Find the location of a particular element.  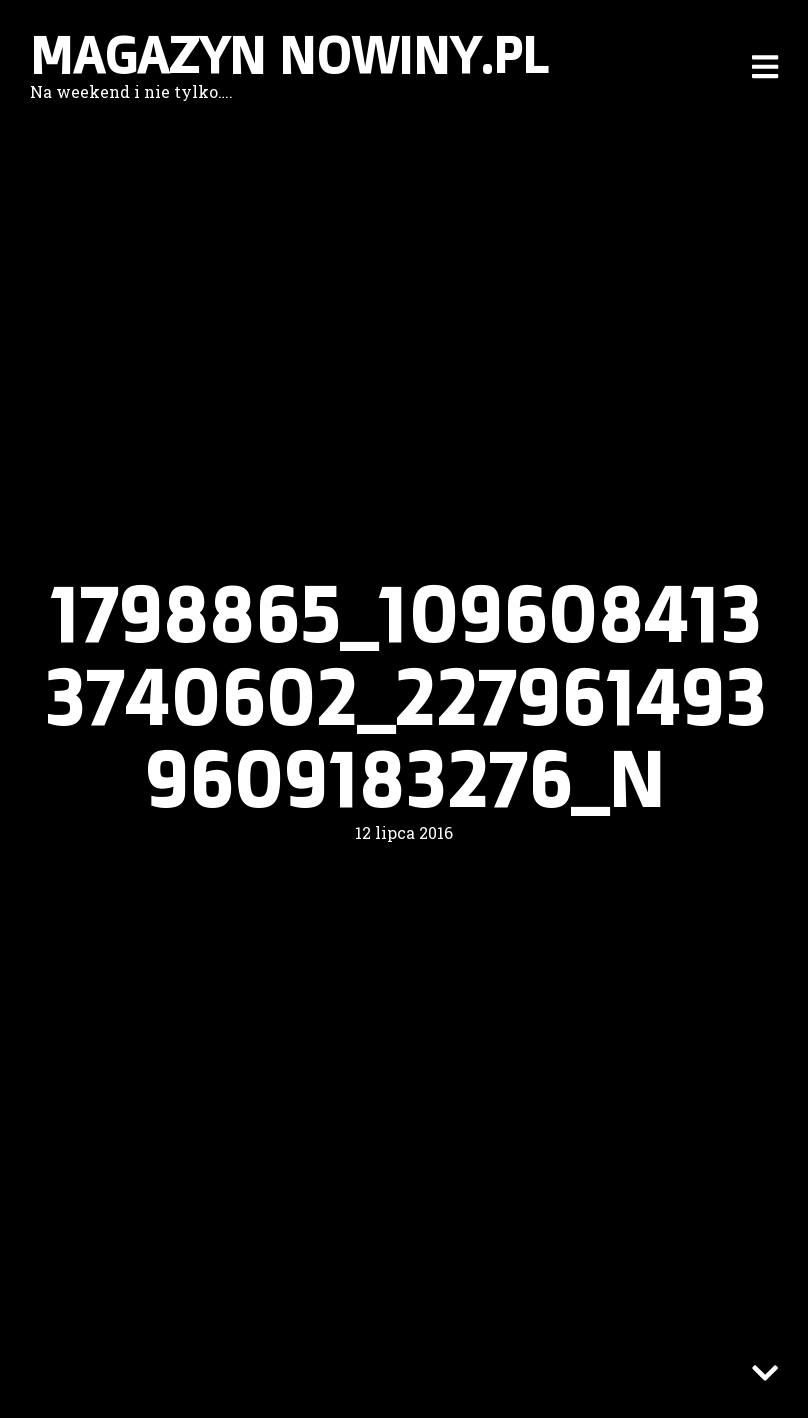

Magazyn nowiny.pl is located at coordinates (289, 55).